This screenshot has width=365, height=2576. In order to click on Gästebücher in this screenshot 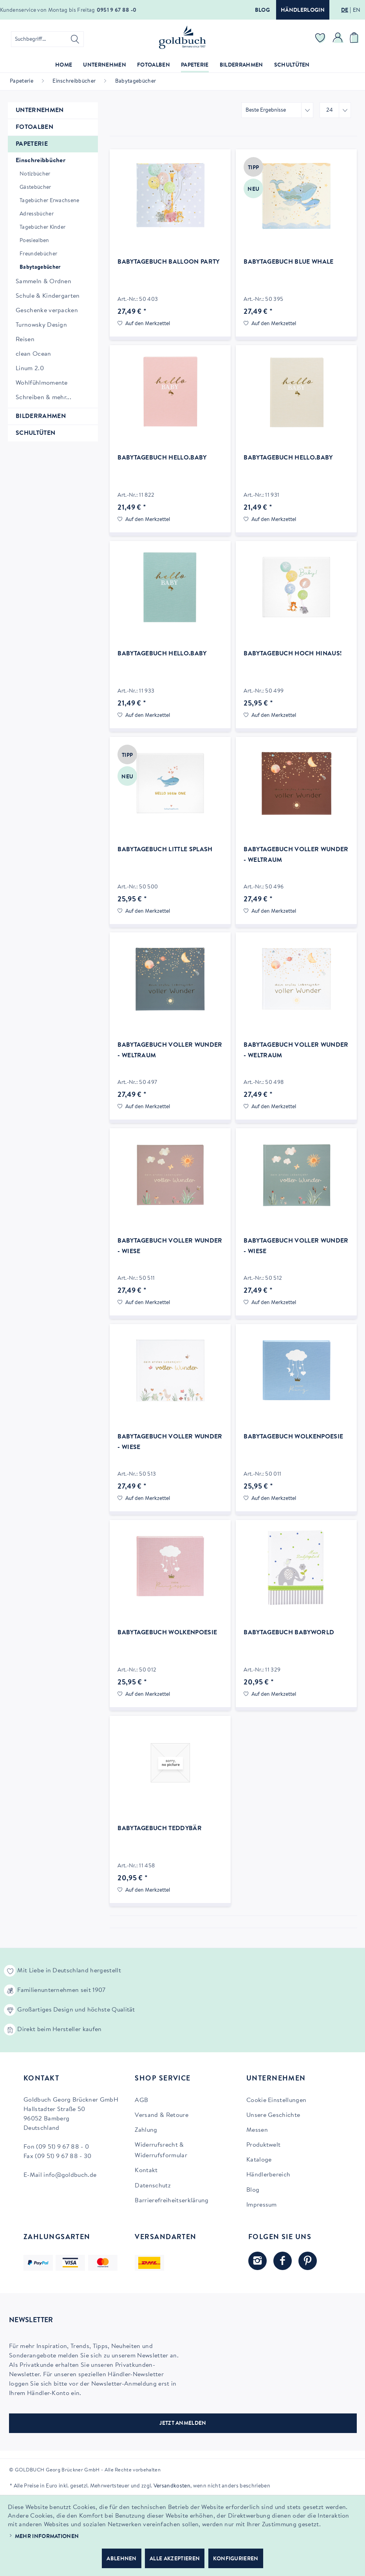, I will do `click(35, 187)`.